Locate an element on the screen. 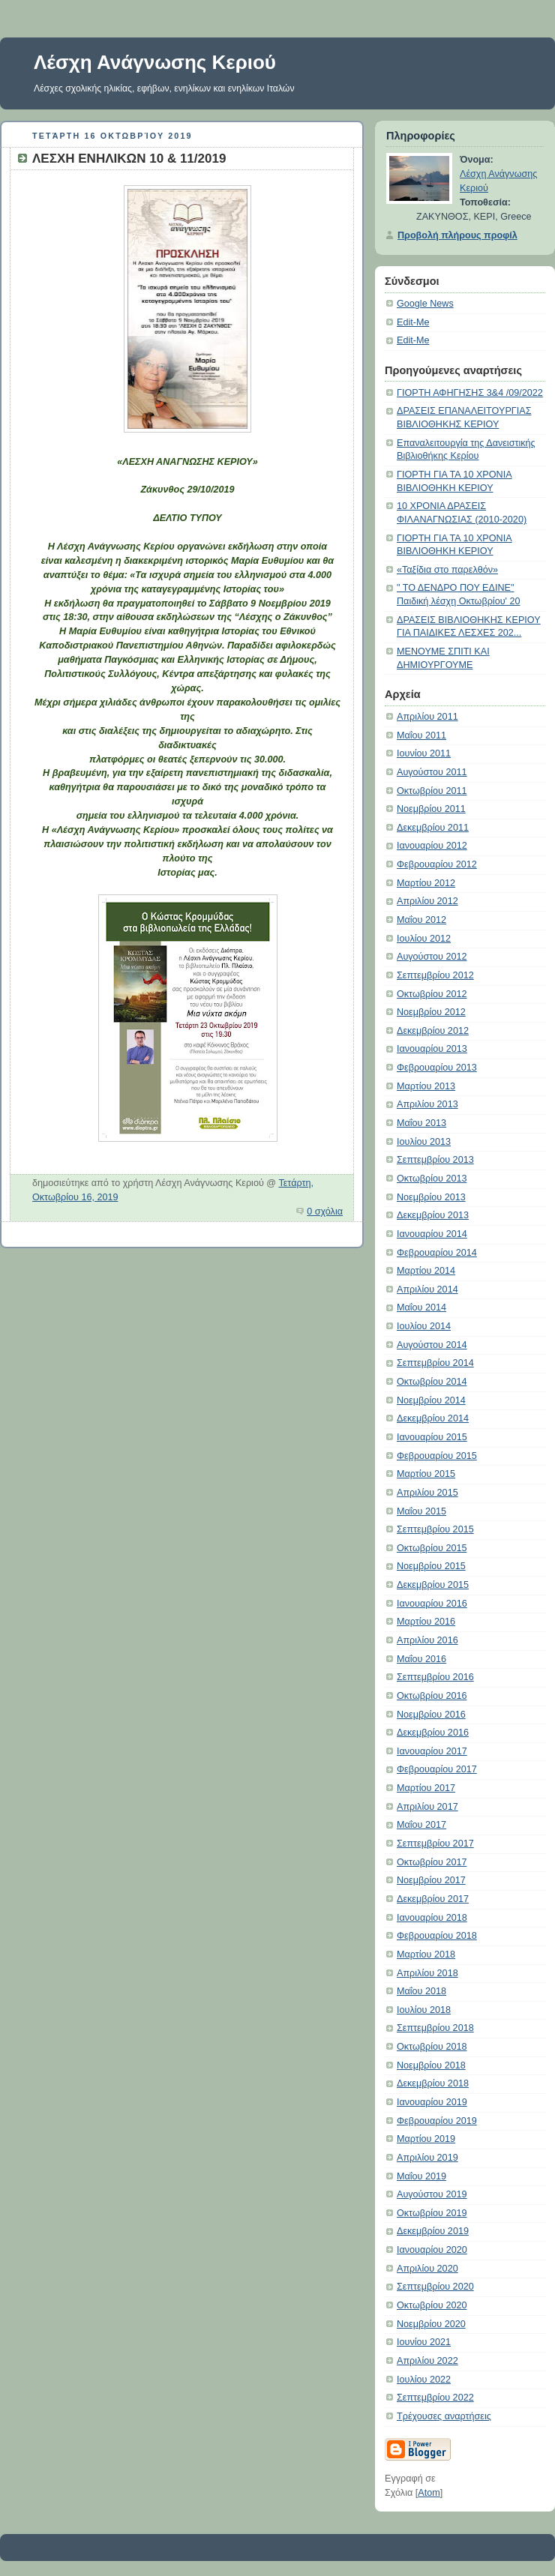 This screenshot has height=2576, width=555. Νοεμβρίου 2016 is located at coordinates (431, 1714).